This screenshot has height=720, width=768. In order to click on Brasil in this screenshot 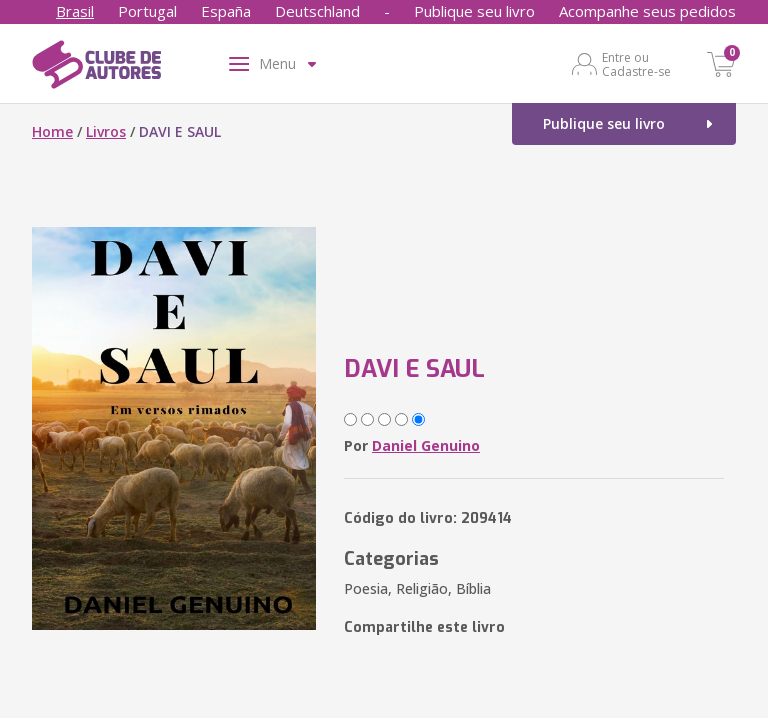, I will do `click(75, 11)`.